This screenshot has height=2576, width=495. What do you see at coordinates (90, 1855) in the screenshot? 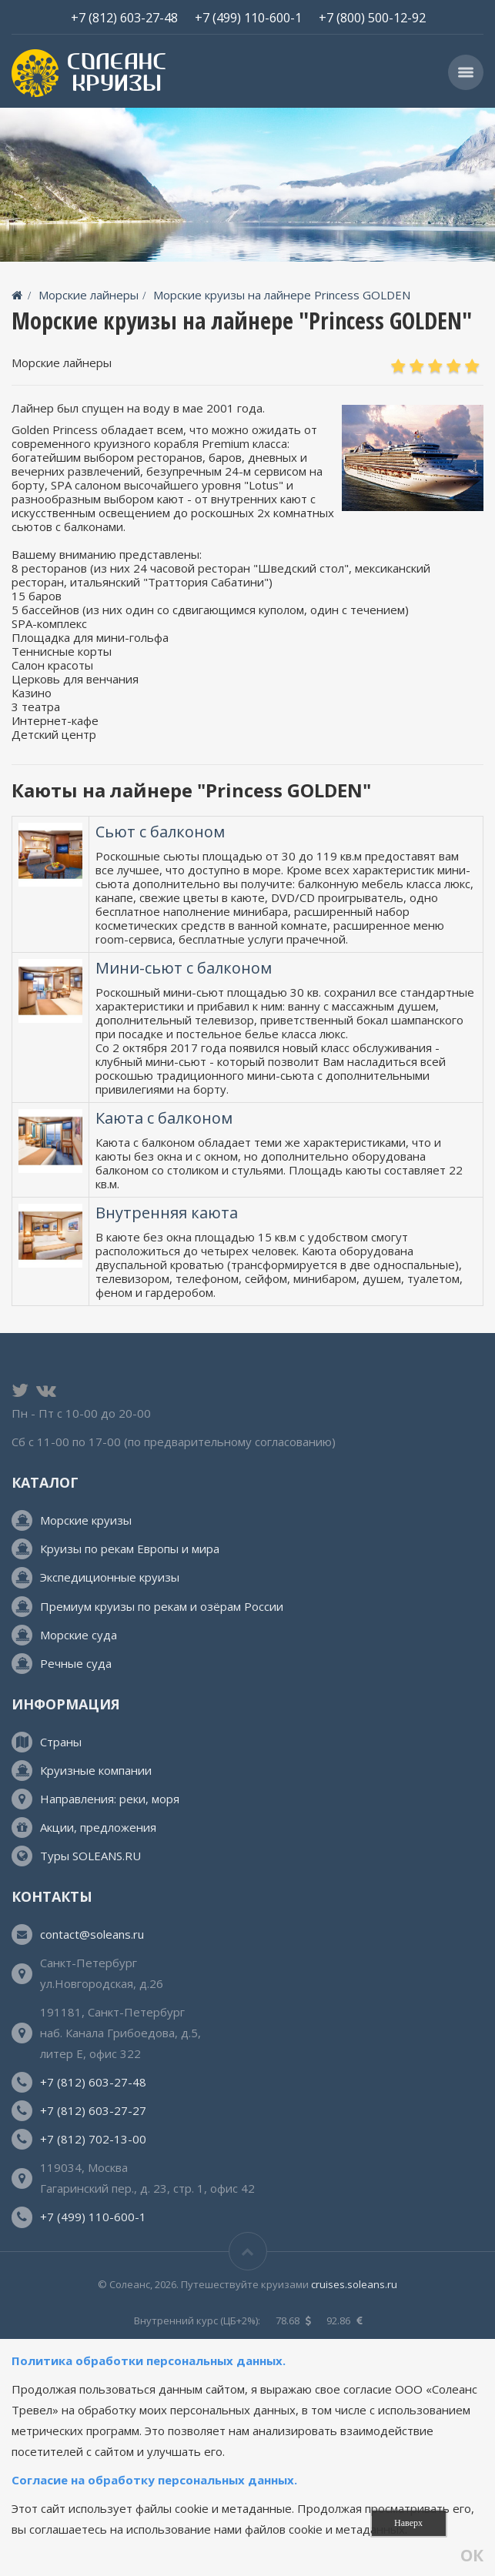
I see `Туры SOLEANS.RU` at bounding box center [90, 1855].